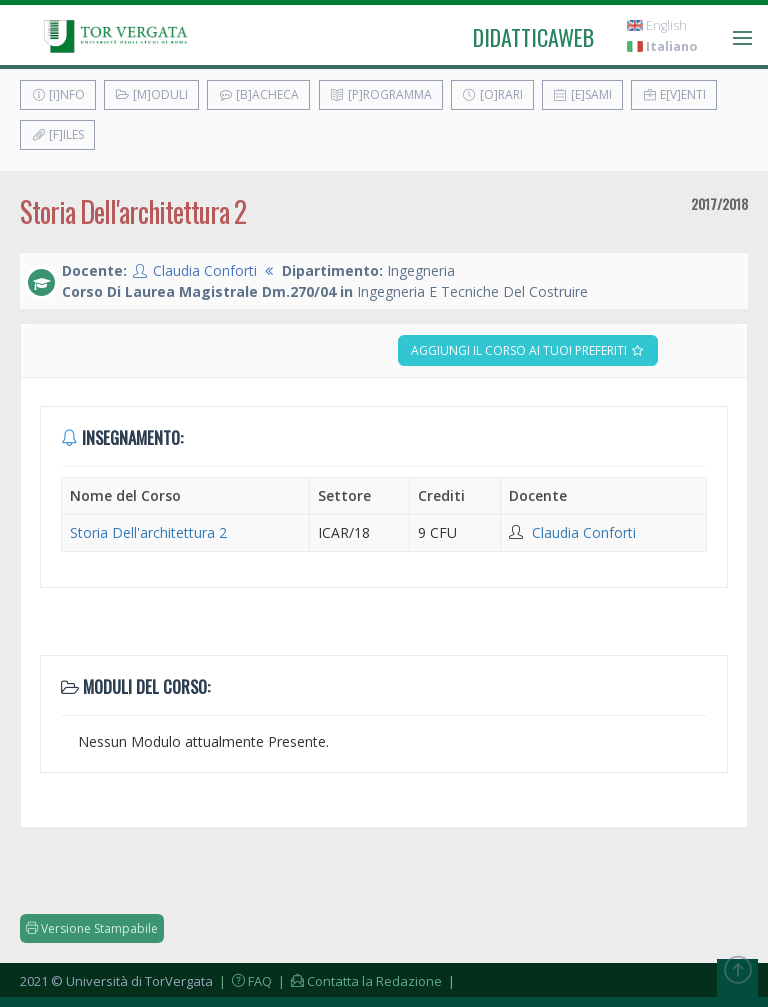 This screenshot has height=1007, width=768. What do you see at coordinates (151, 94) in the screenshot?
I see `[M]oduli` at bounding box center [151, 94].